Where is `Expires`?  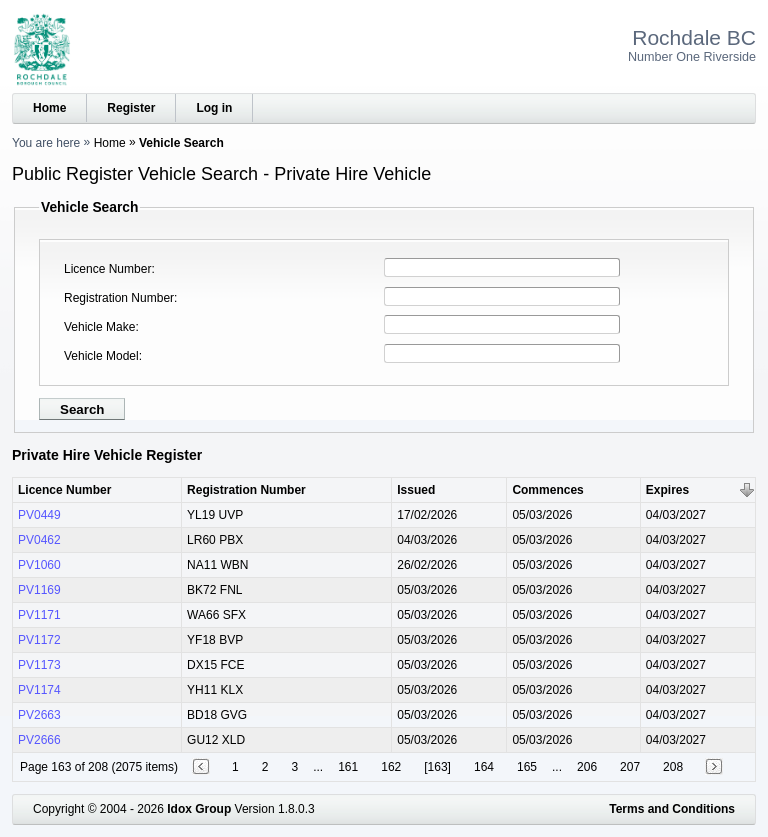
Expires is located at coordinates (667, 490).